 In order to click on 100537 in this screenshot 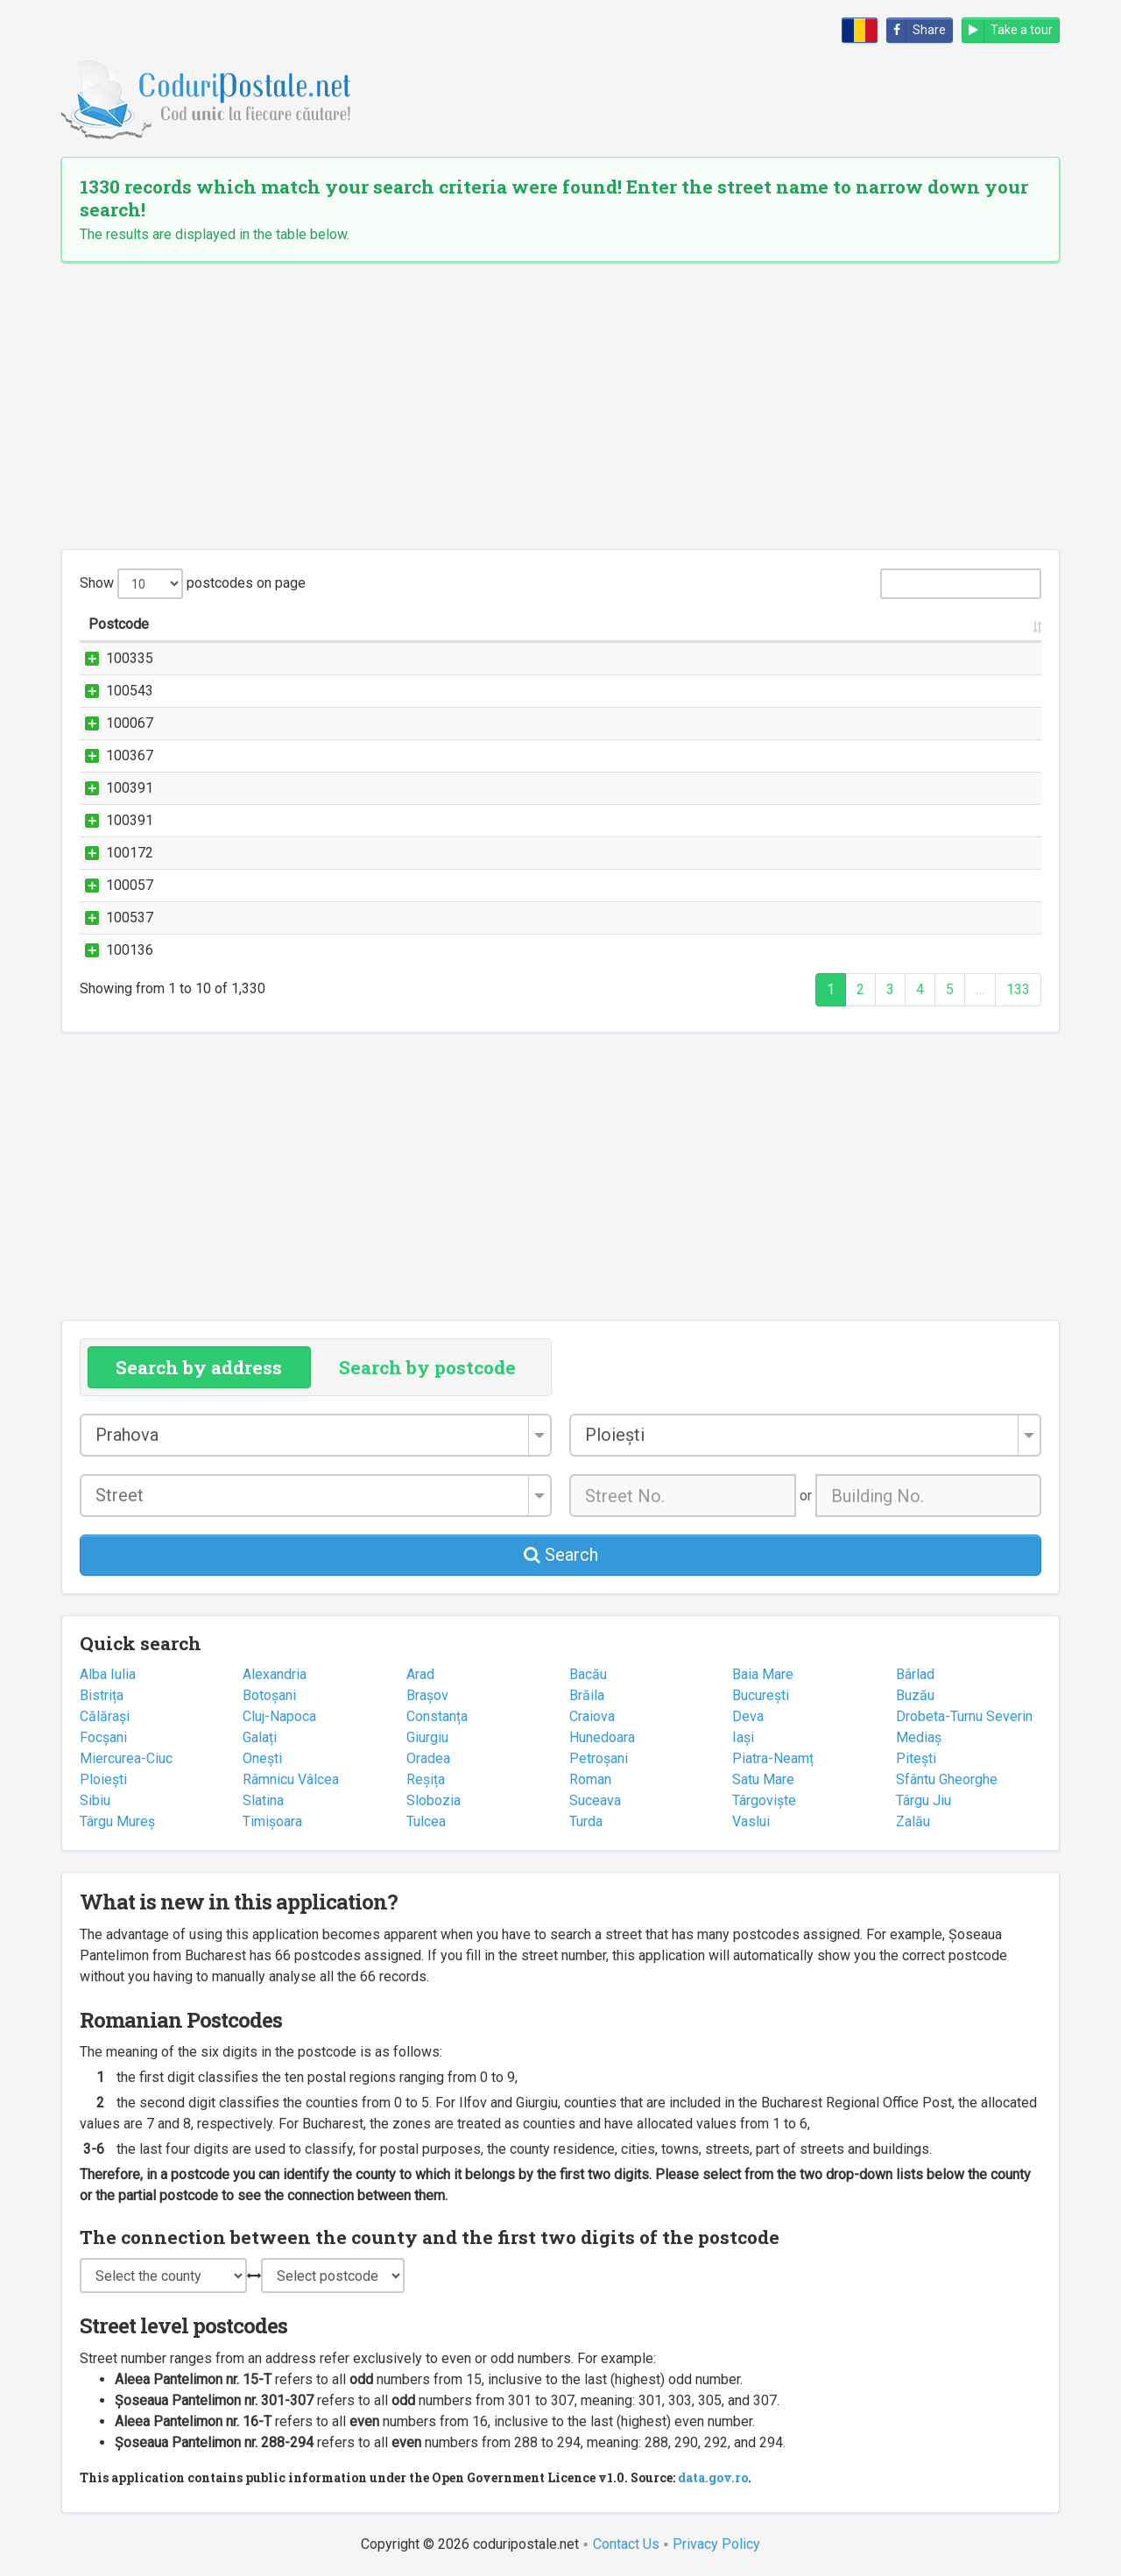, I will do `click(112, 917)`.